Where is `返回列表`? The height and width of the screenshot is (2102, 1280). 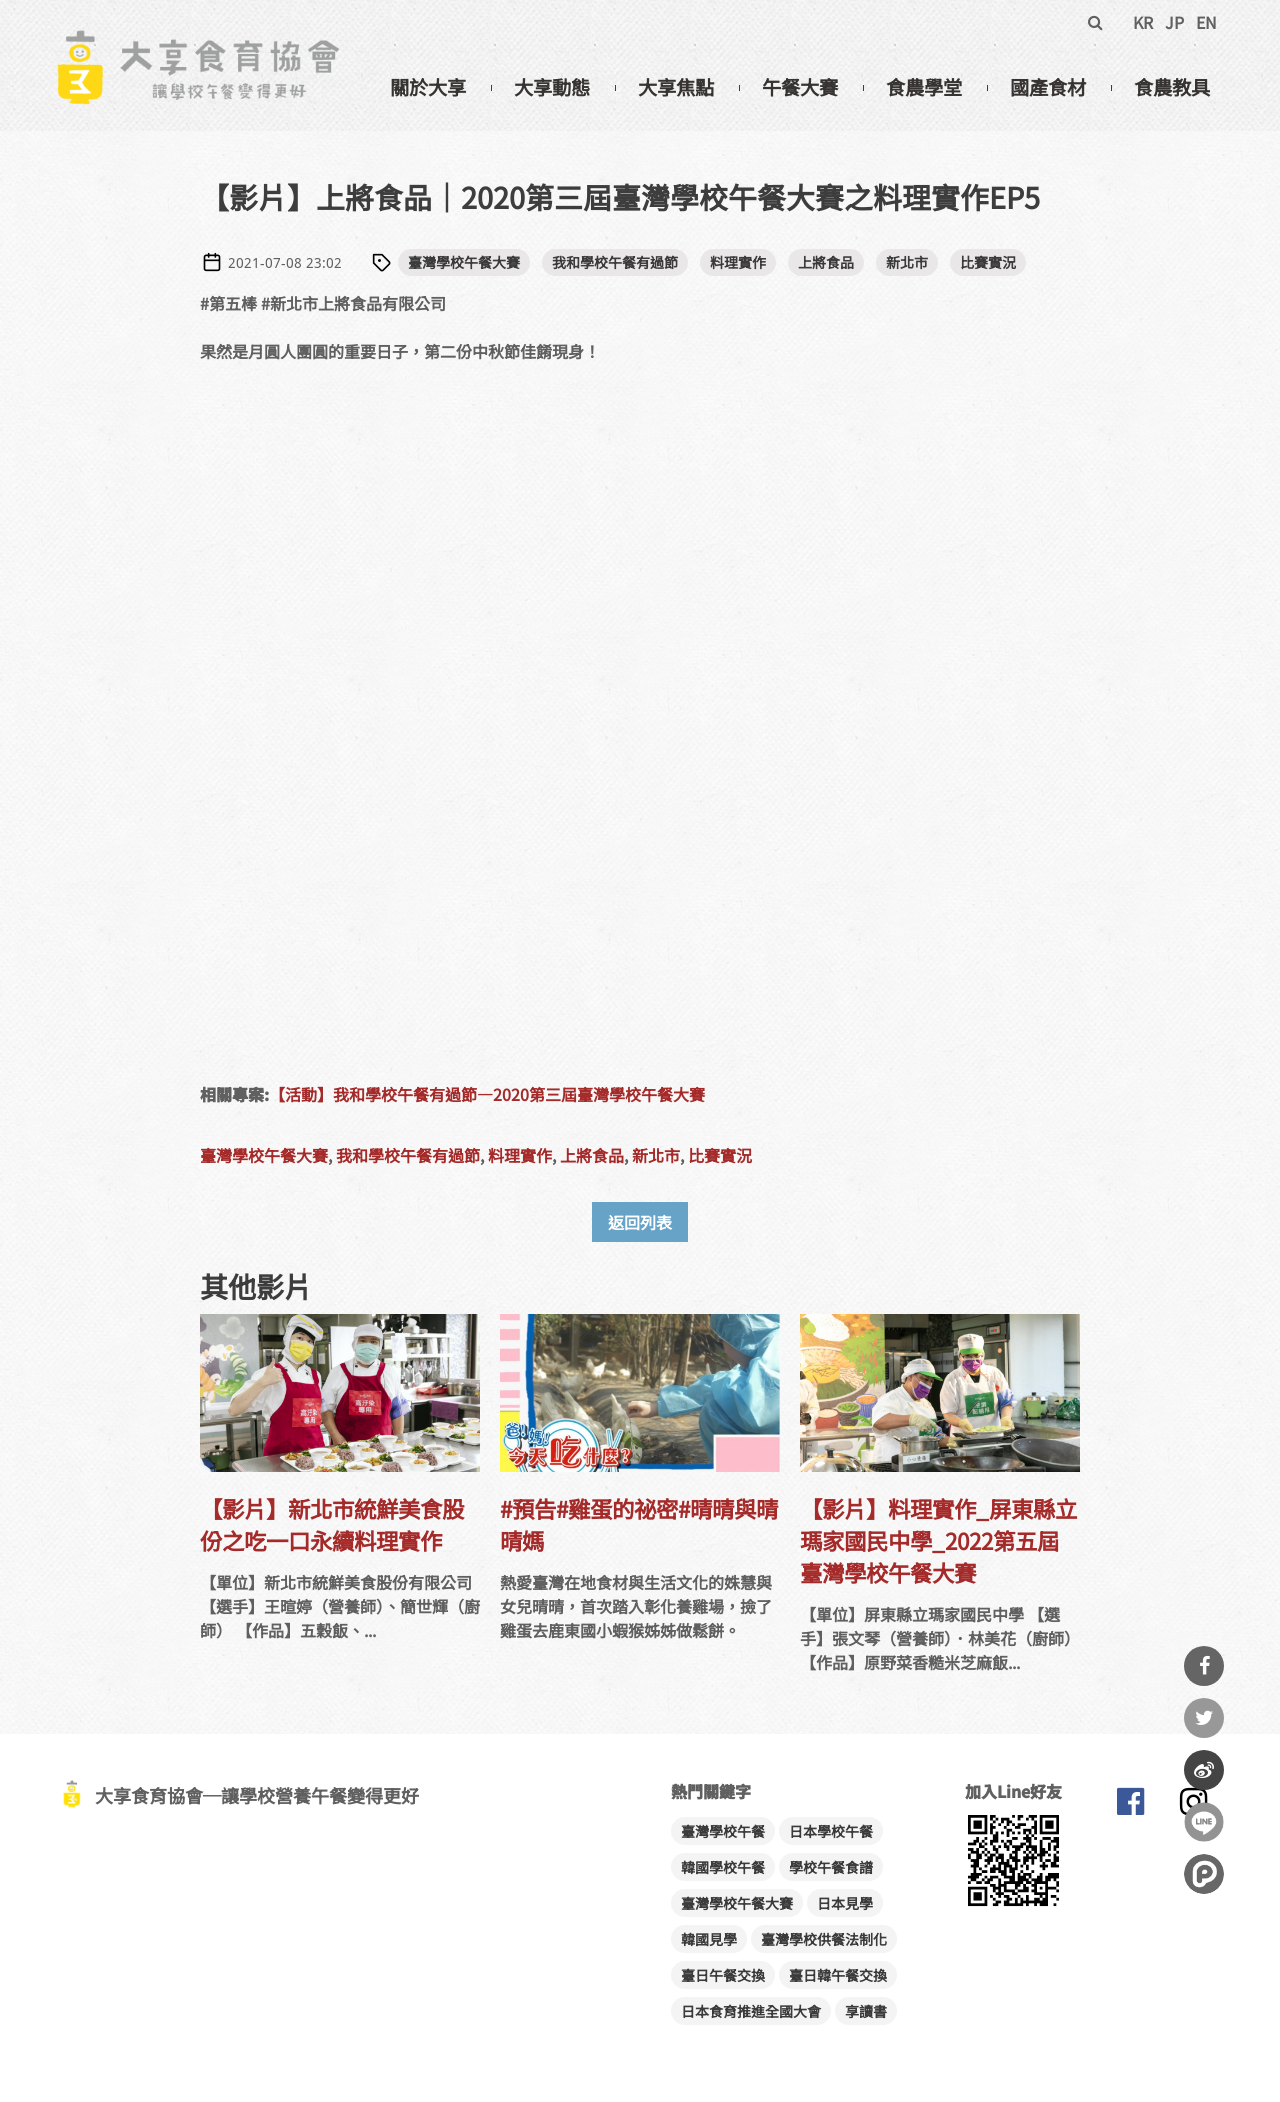
返回列表 is located at coordinates (640, 1222).